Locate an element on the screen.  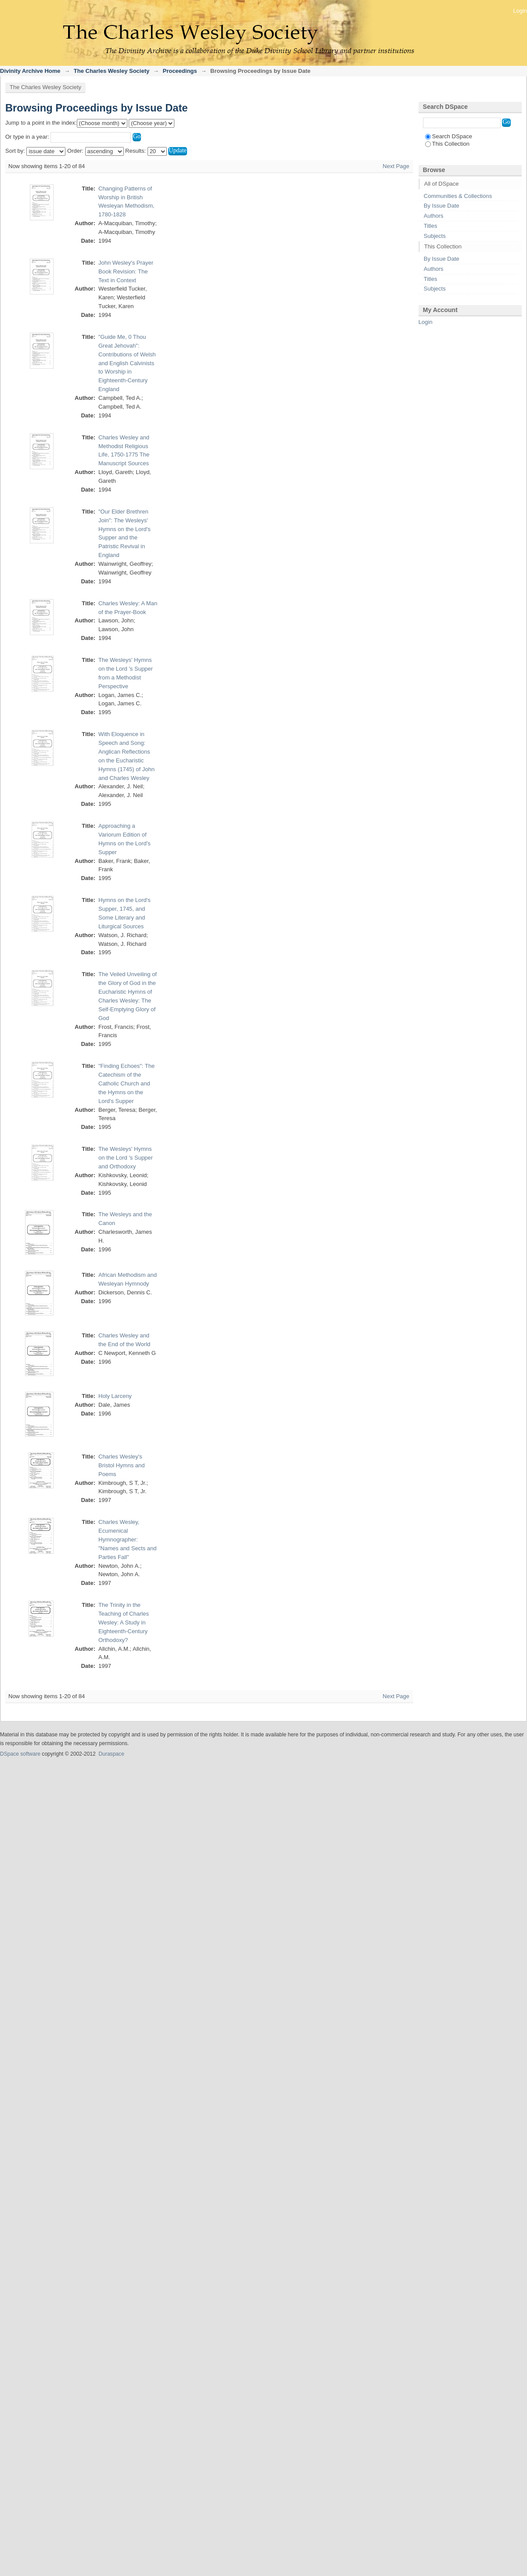
"Guide Me, 0 Thou Great Jehovah": Contributions of Welsh and English Calvinists to Worship in Eighteenth-Century England is located at coordinates (127, 363).